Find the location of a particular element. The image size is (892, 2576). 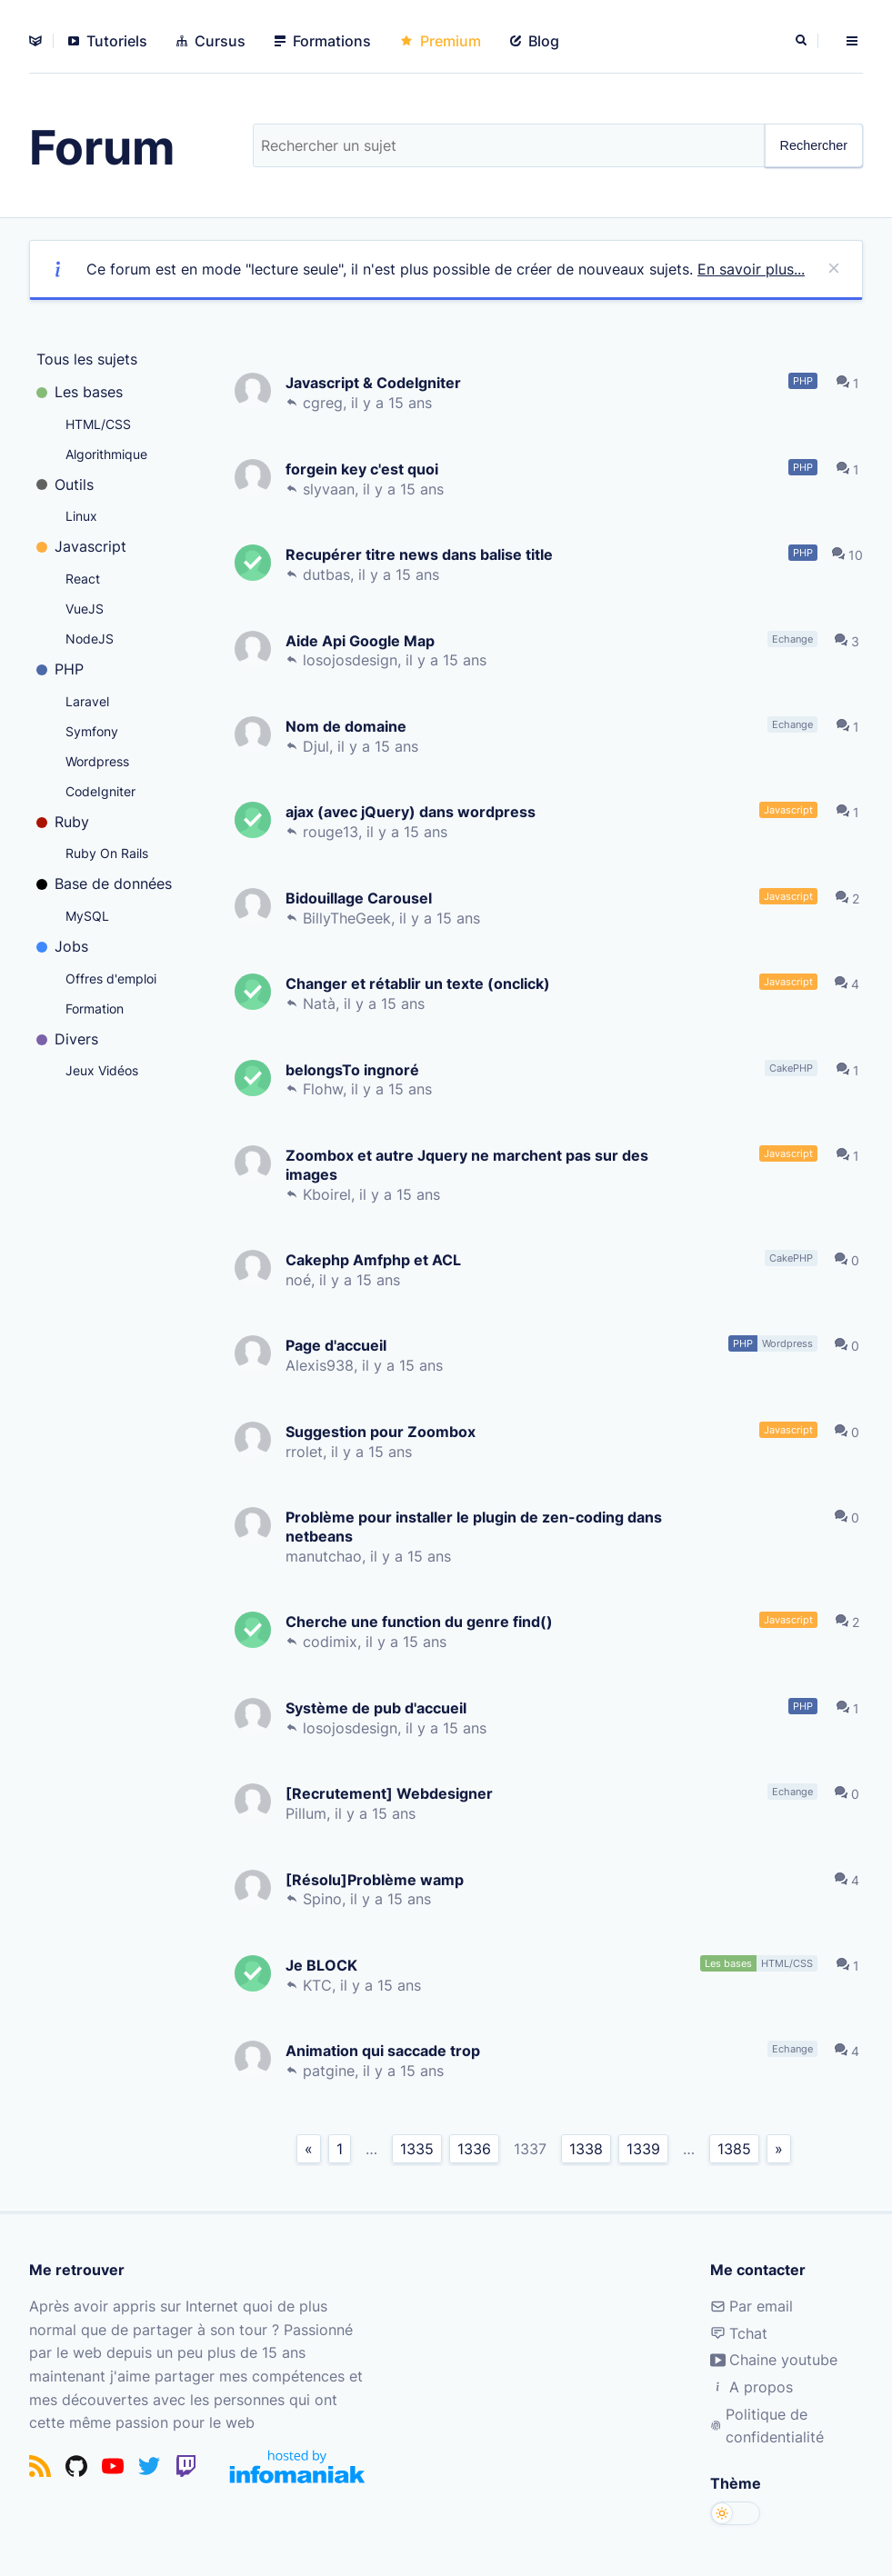

Système de pub d'accueil is located at coordinates (379, 1707).